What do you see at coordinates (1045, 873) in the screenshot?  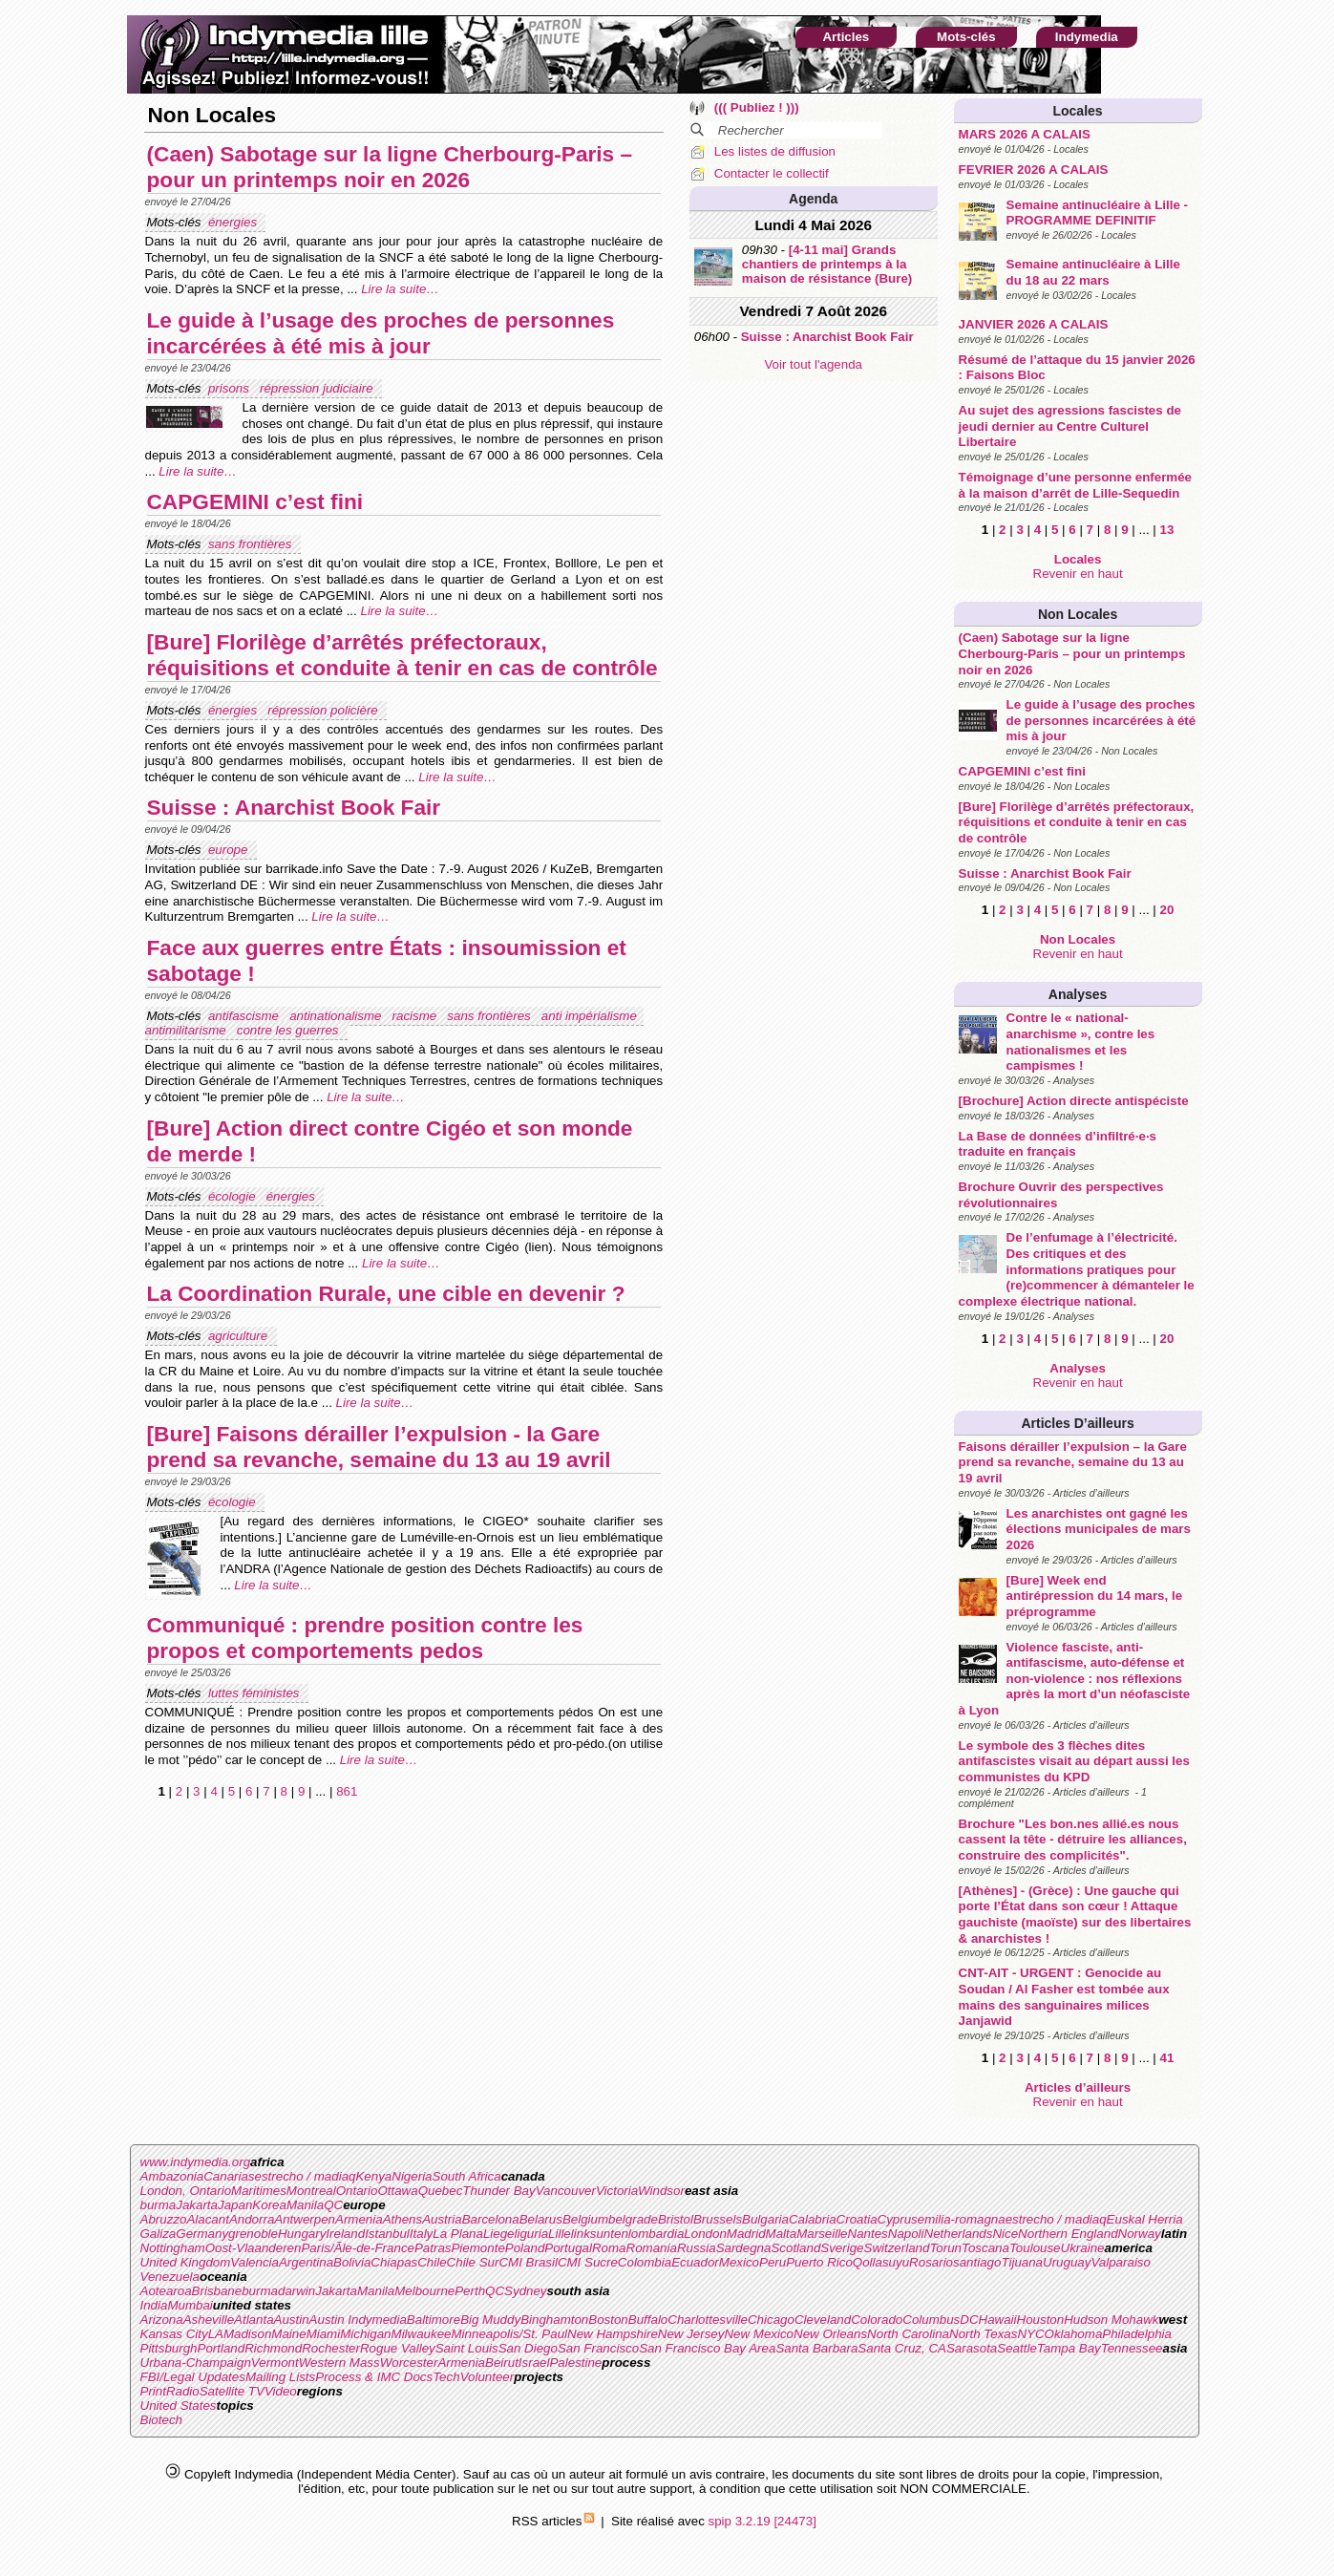 I see `Suisse : Anarchist Book Fair` at bounding box center [1045, 873].